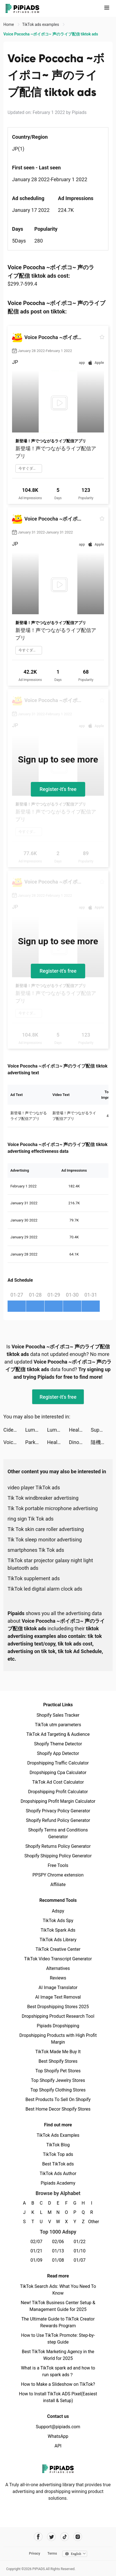  Describe the element at coordinates (50, 1564) in the screenshot. I see `TikTok star projector galaxy night light bluetooth ads` at that location.